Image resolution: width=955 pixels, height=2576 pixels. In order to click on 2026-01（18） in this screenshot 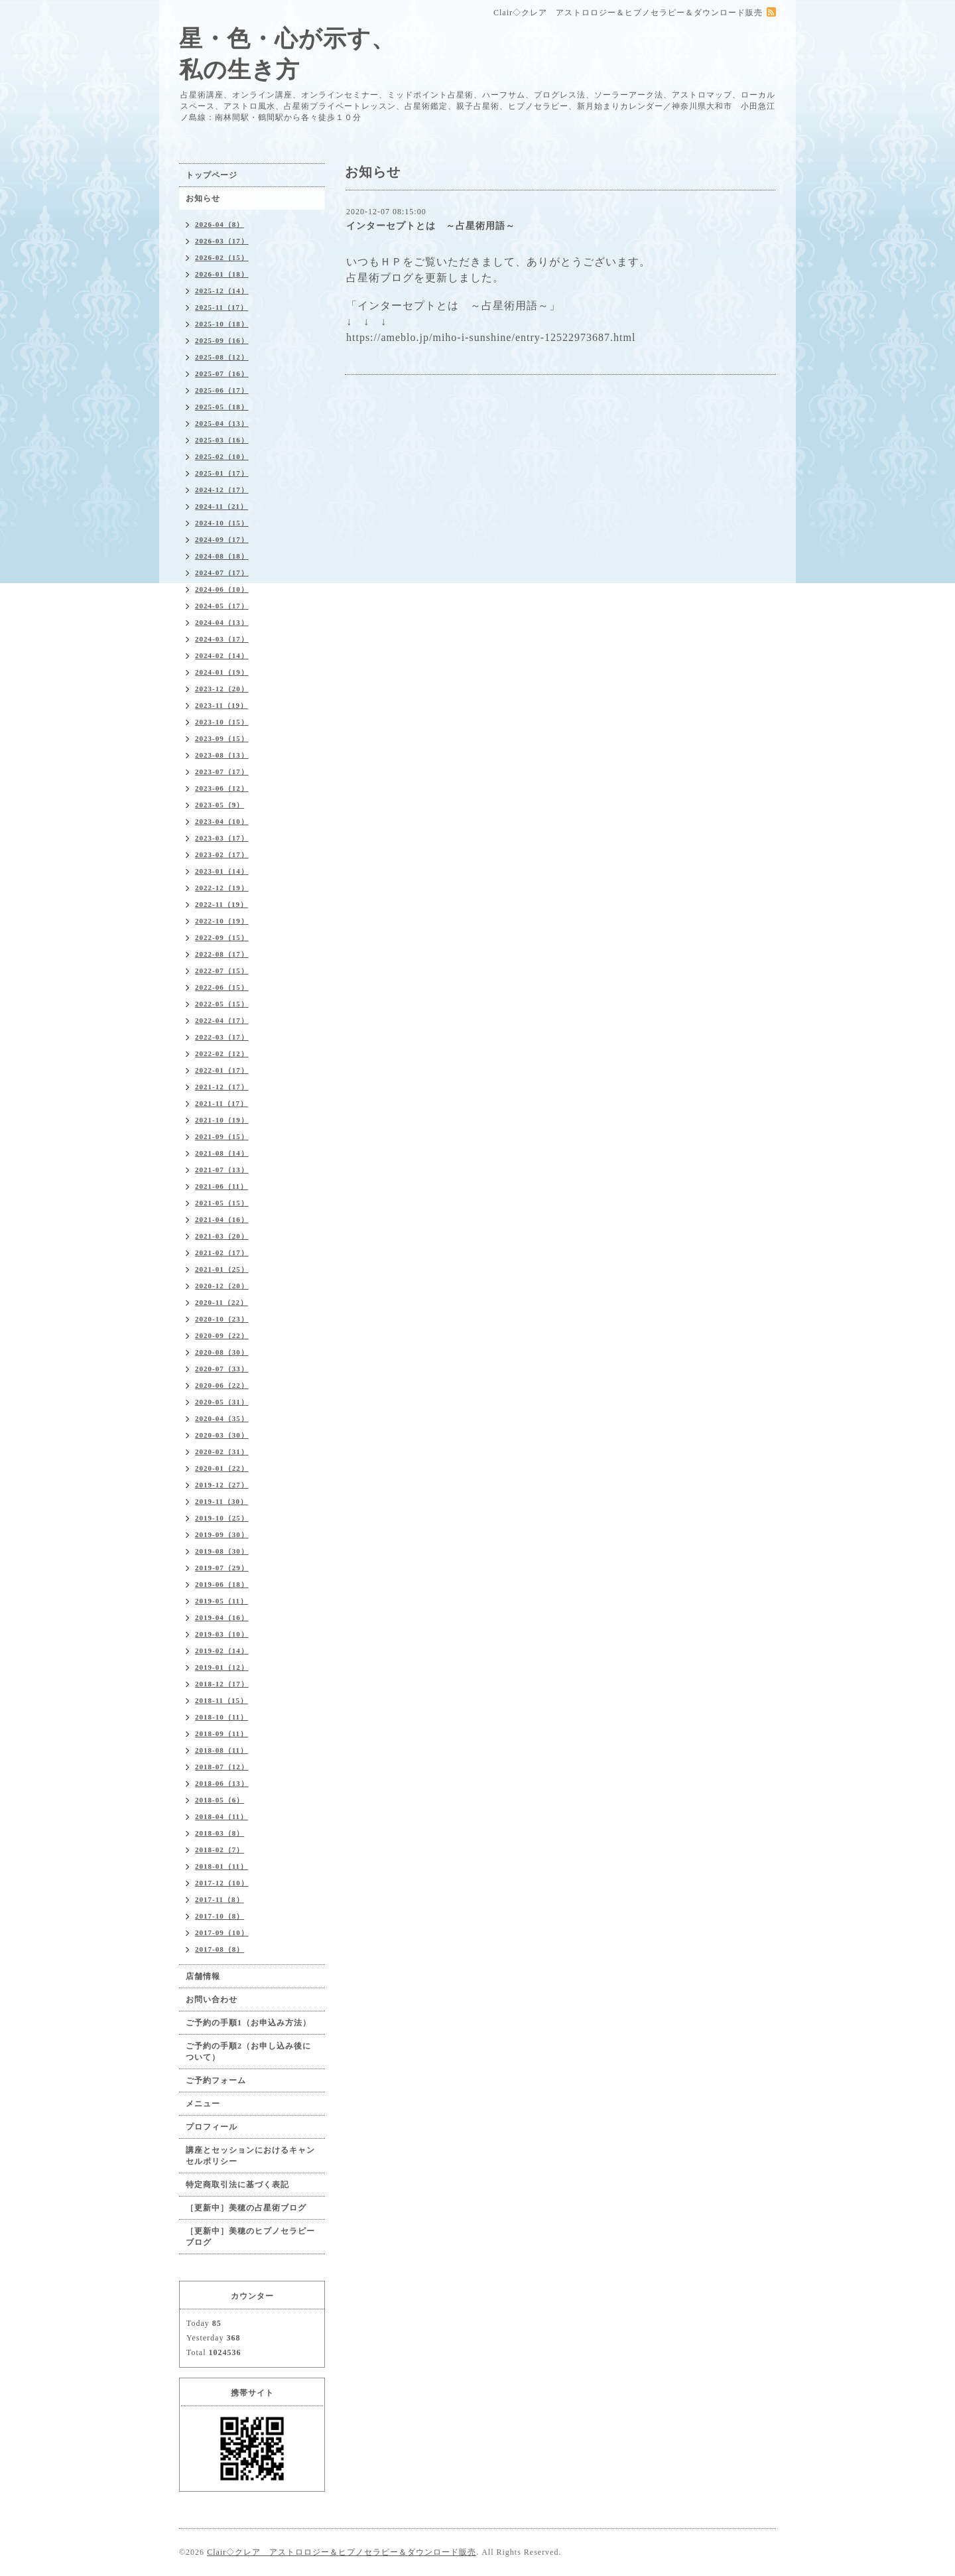, I will do `click(222, 274)`.